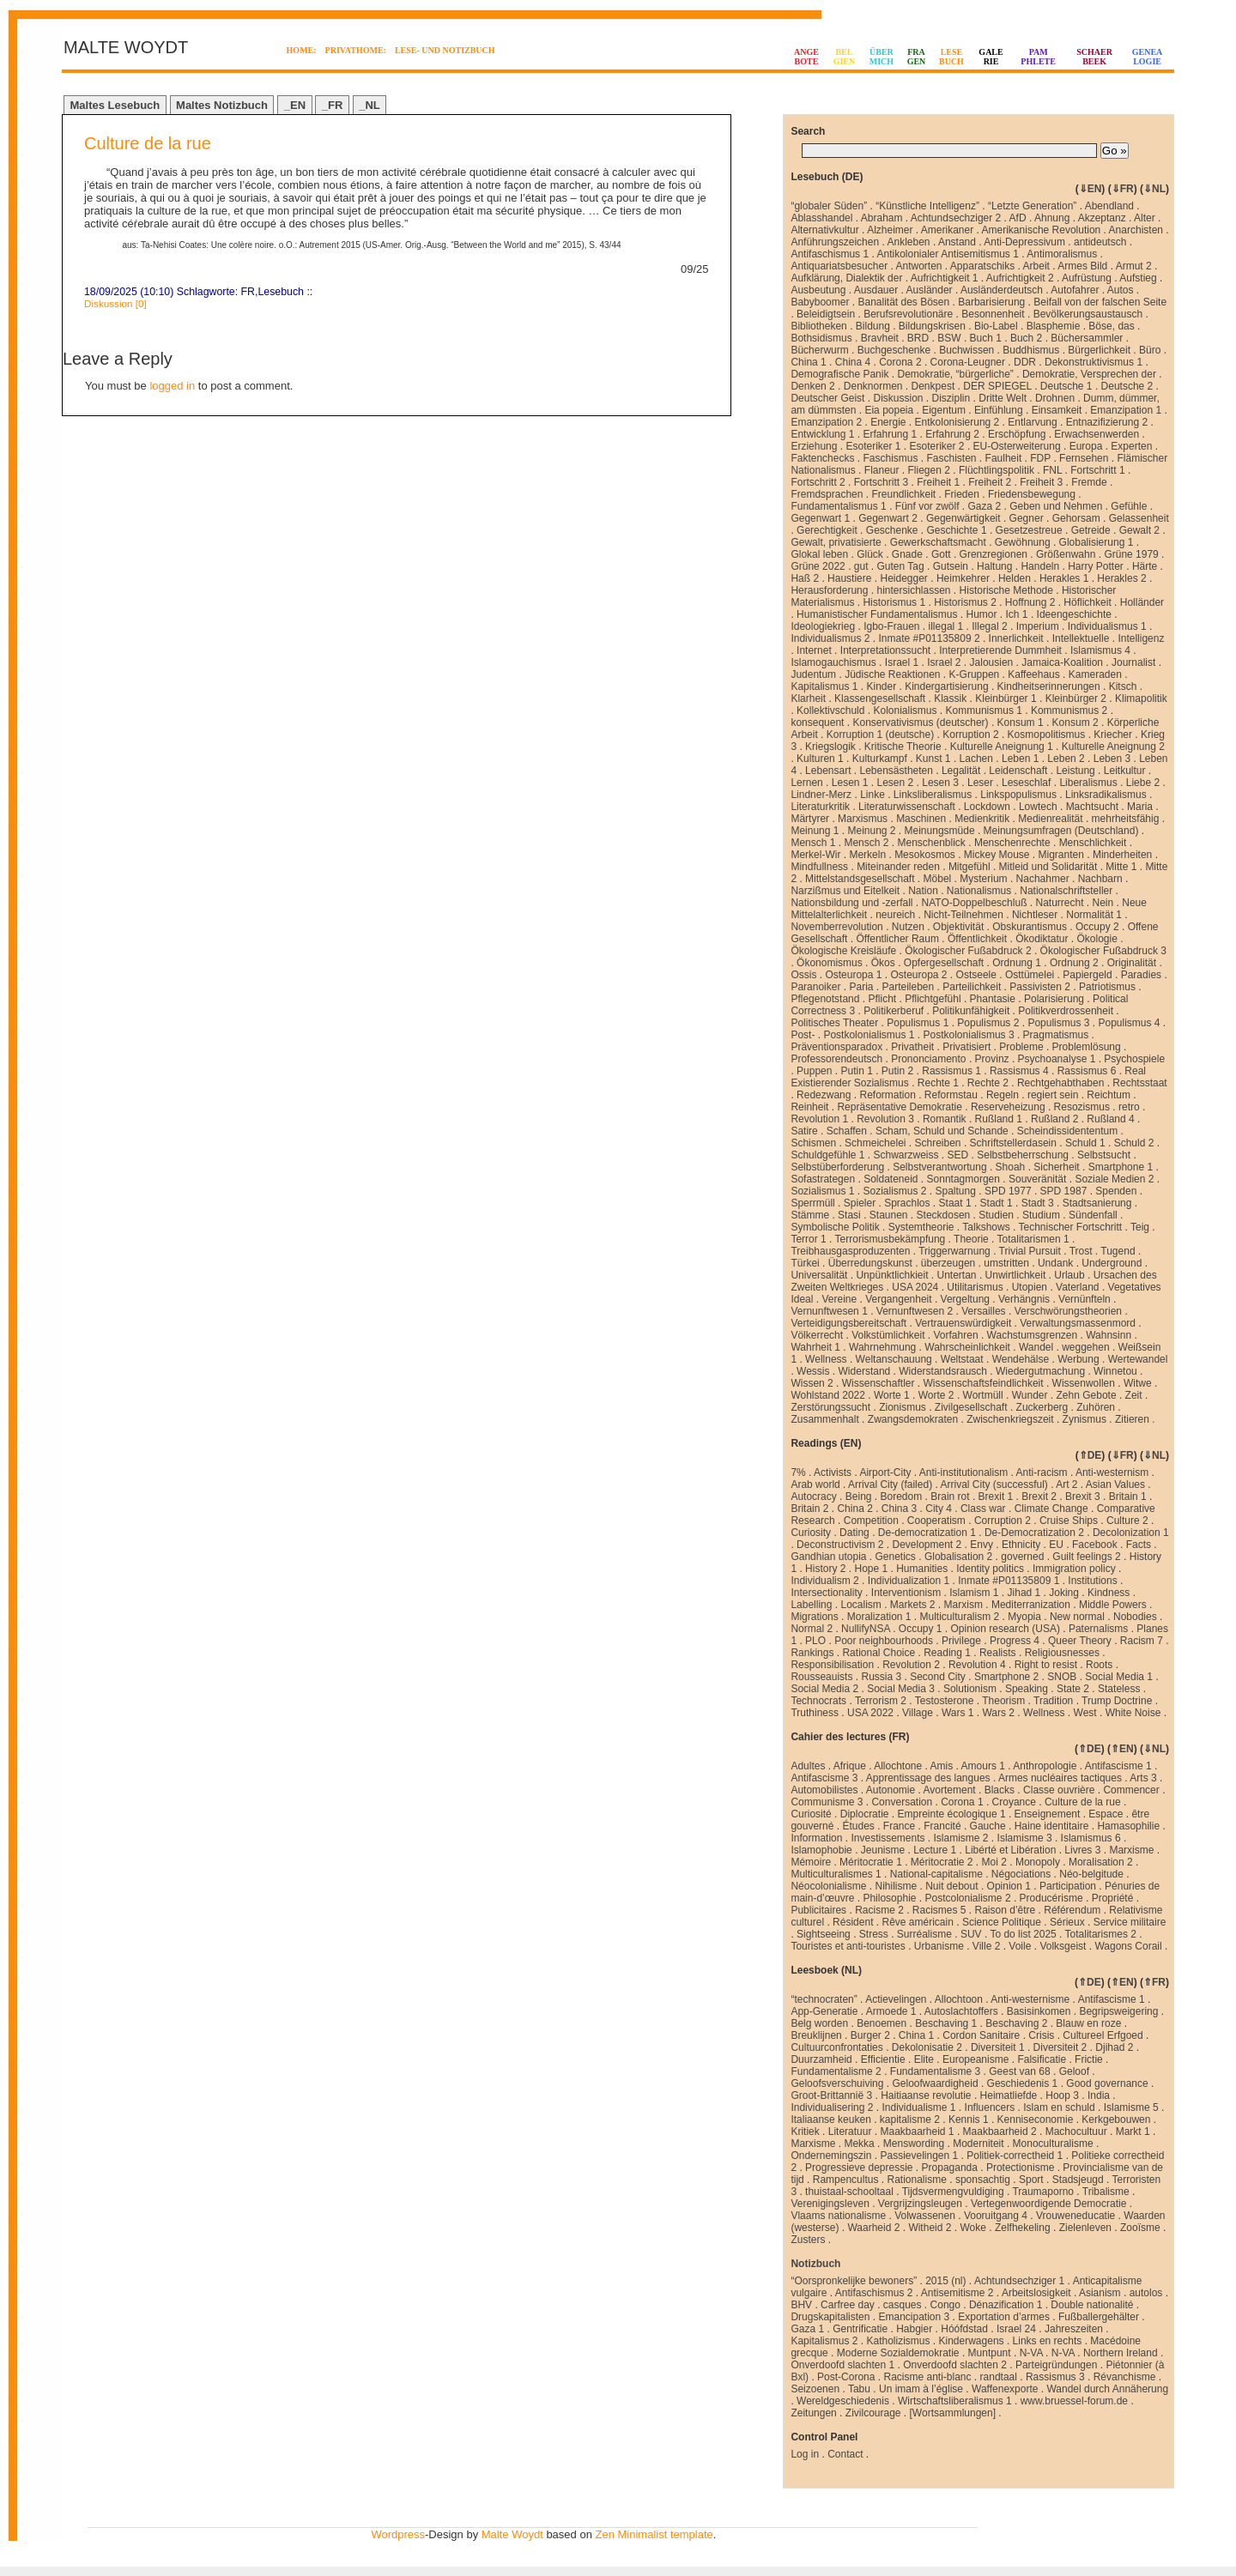  I want to click on Kollektivschuld, so click(830, 710).